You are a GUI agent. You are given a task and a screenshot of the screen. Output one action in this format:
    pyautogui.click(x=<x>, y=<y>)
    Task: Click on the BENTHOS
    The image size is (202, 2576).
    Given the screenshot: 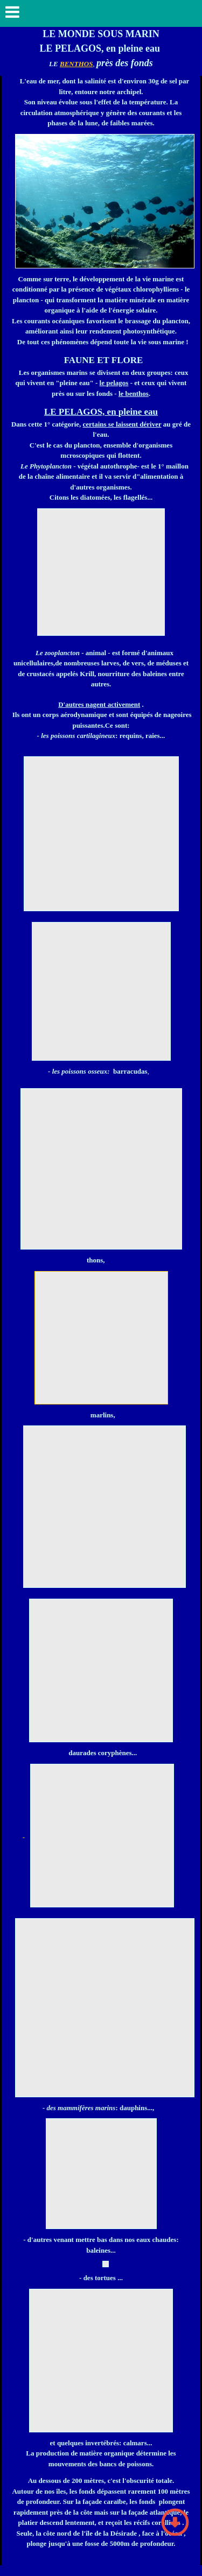 What is the action you would take?
    pyautogui.click(x=76, y=64)
    